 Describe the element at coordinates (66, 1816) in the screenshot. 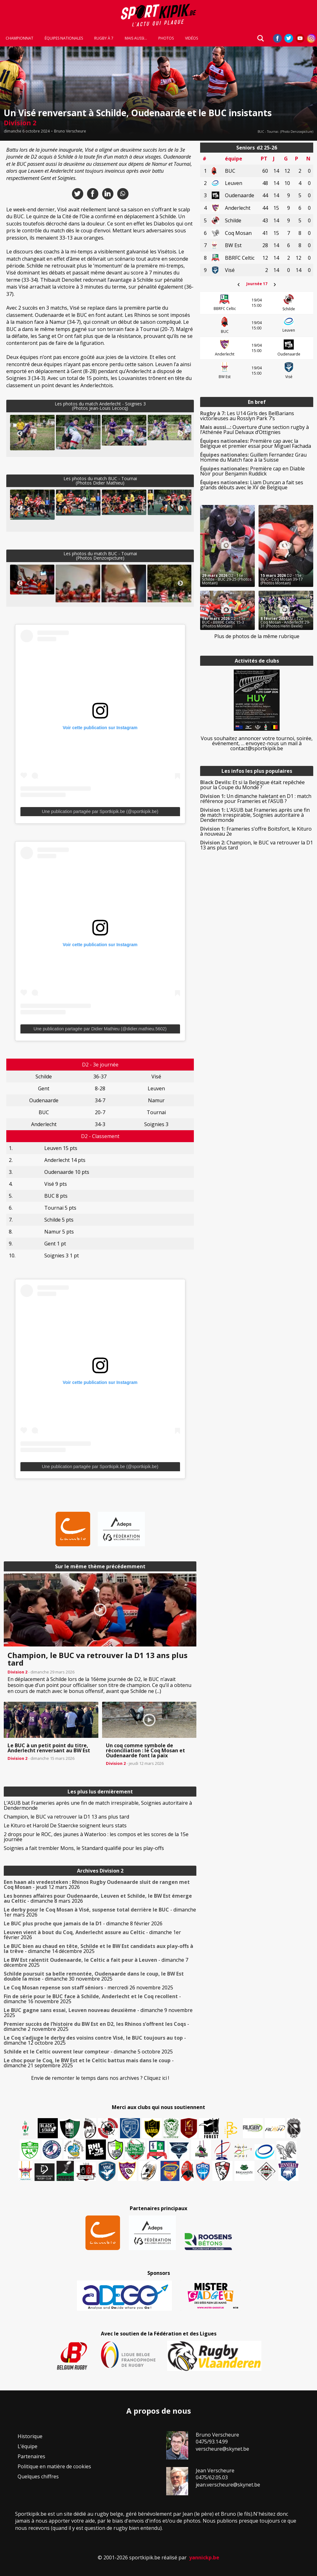

I see `Champion, le BUC va retrouver la D1 13 ans plus tard` at that location.